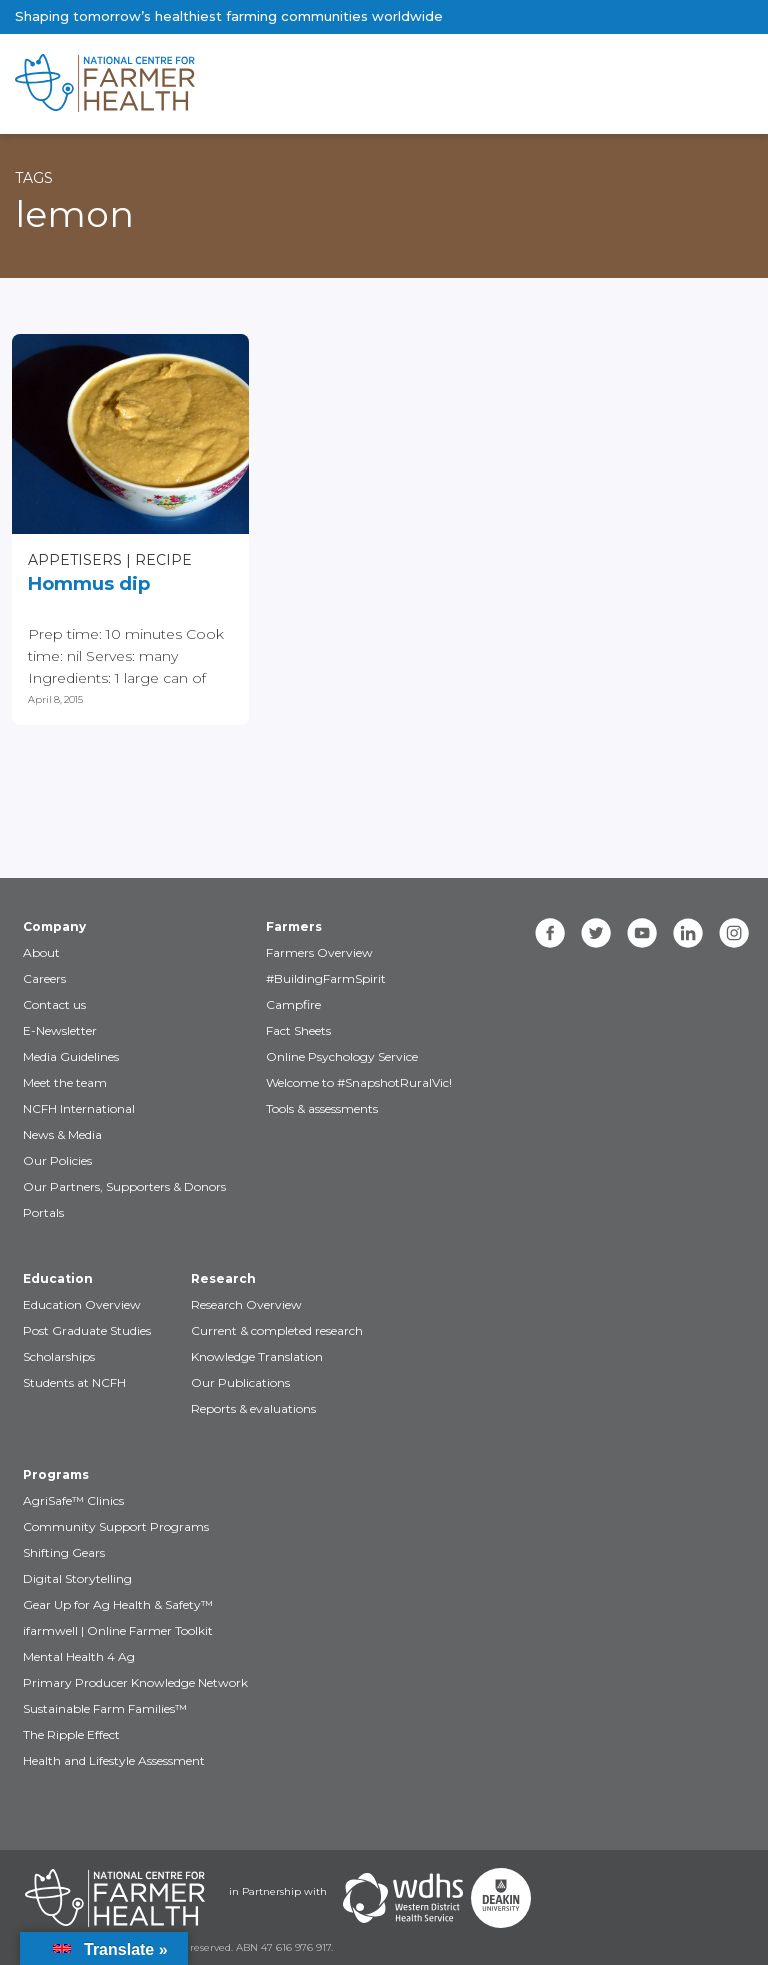 This screenshot has width=768, height=1965. What do you see at coordinates (734, 933) in the screenshot?
I see `[instagram]` at bounding box center [734, 933].